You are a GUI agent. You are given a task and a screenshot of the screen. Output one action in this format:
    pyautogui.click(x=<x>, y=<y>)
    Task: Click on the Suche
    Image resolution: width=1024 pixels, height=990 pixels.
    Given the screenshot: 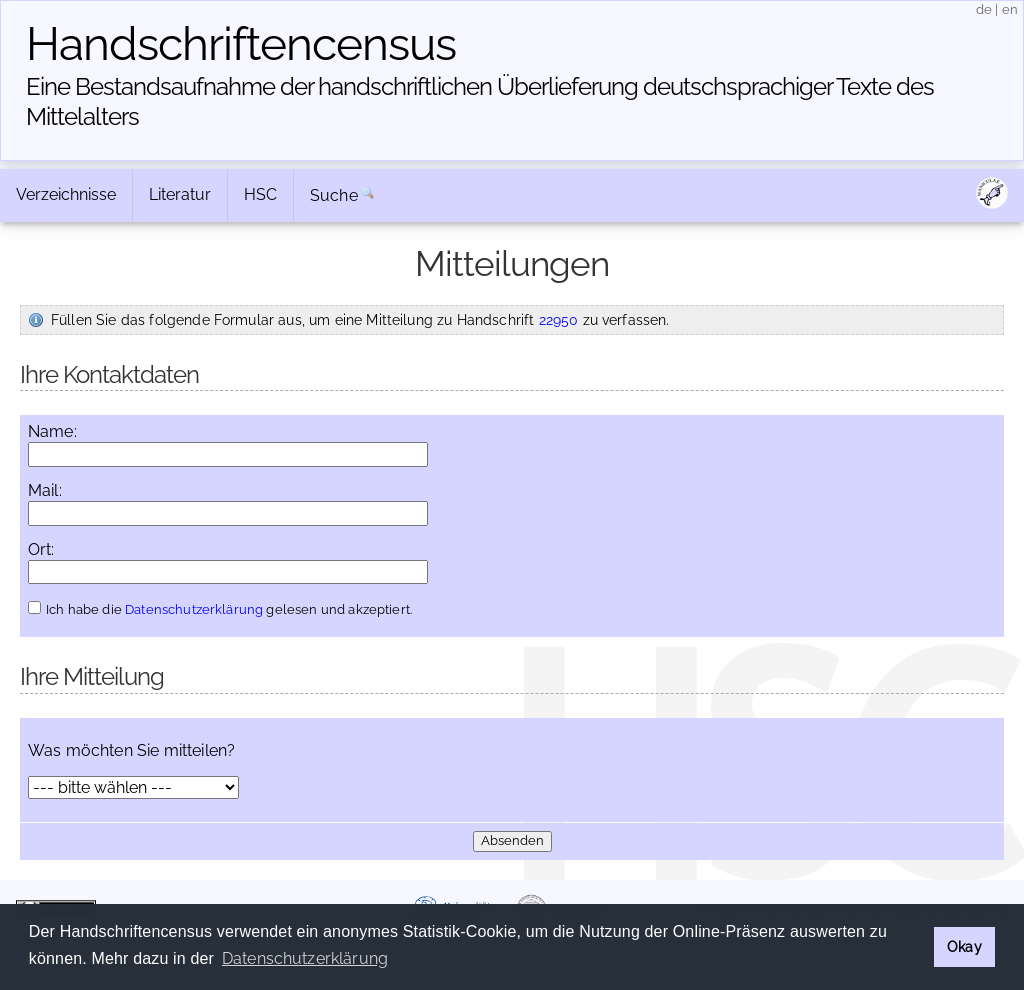 What is the action you would take?
    pyautogui.click(x=334, y=195)
    